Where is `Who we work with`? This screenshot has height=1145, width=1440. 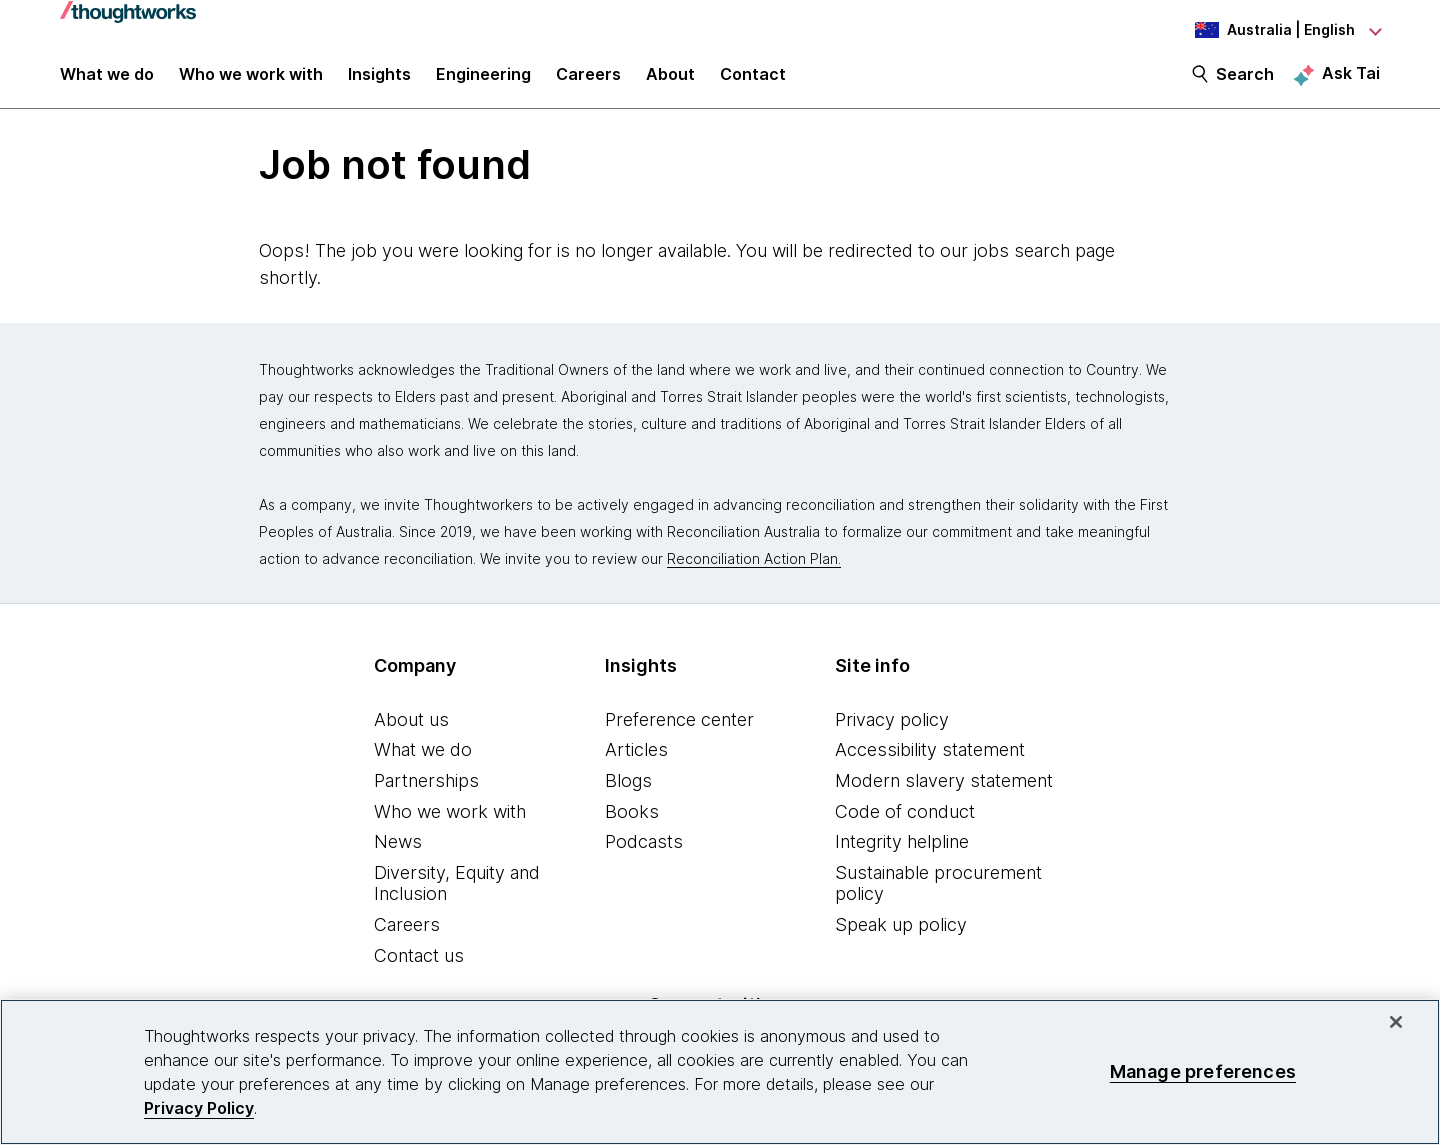 Who we work with is located at coordinates (450, 822).